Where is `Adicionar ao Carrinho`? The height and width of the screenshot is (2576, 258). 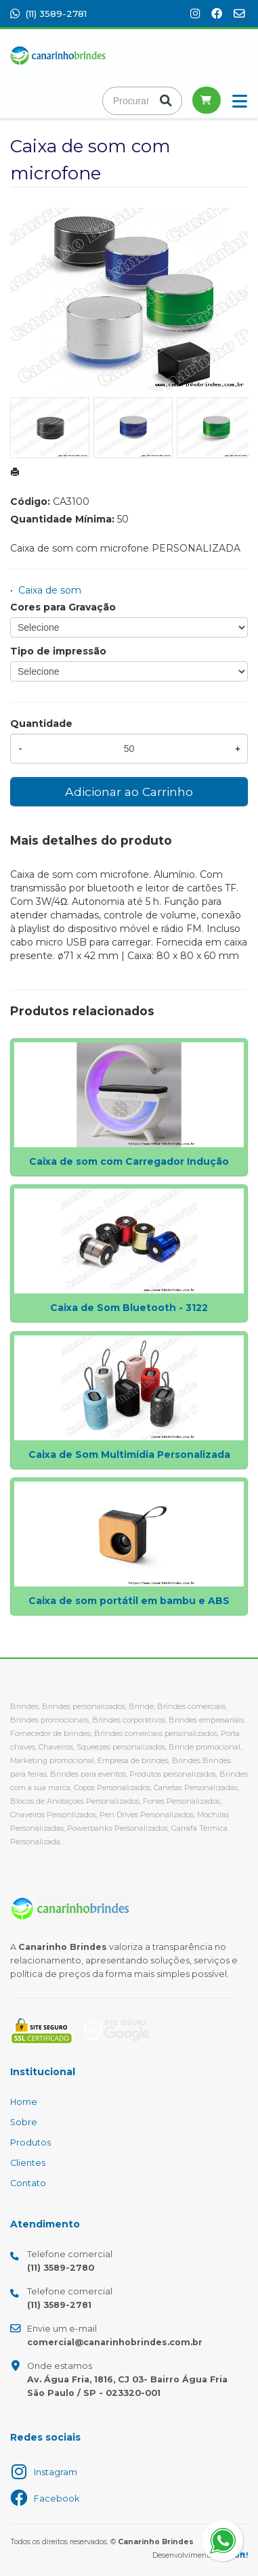
Adicionar ao Carrinho is located at coordinates (129, 791).